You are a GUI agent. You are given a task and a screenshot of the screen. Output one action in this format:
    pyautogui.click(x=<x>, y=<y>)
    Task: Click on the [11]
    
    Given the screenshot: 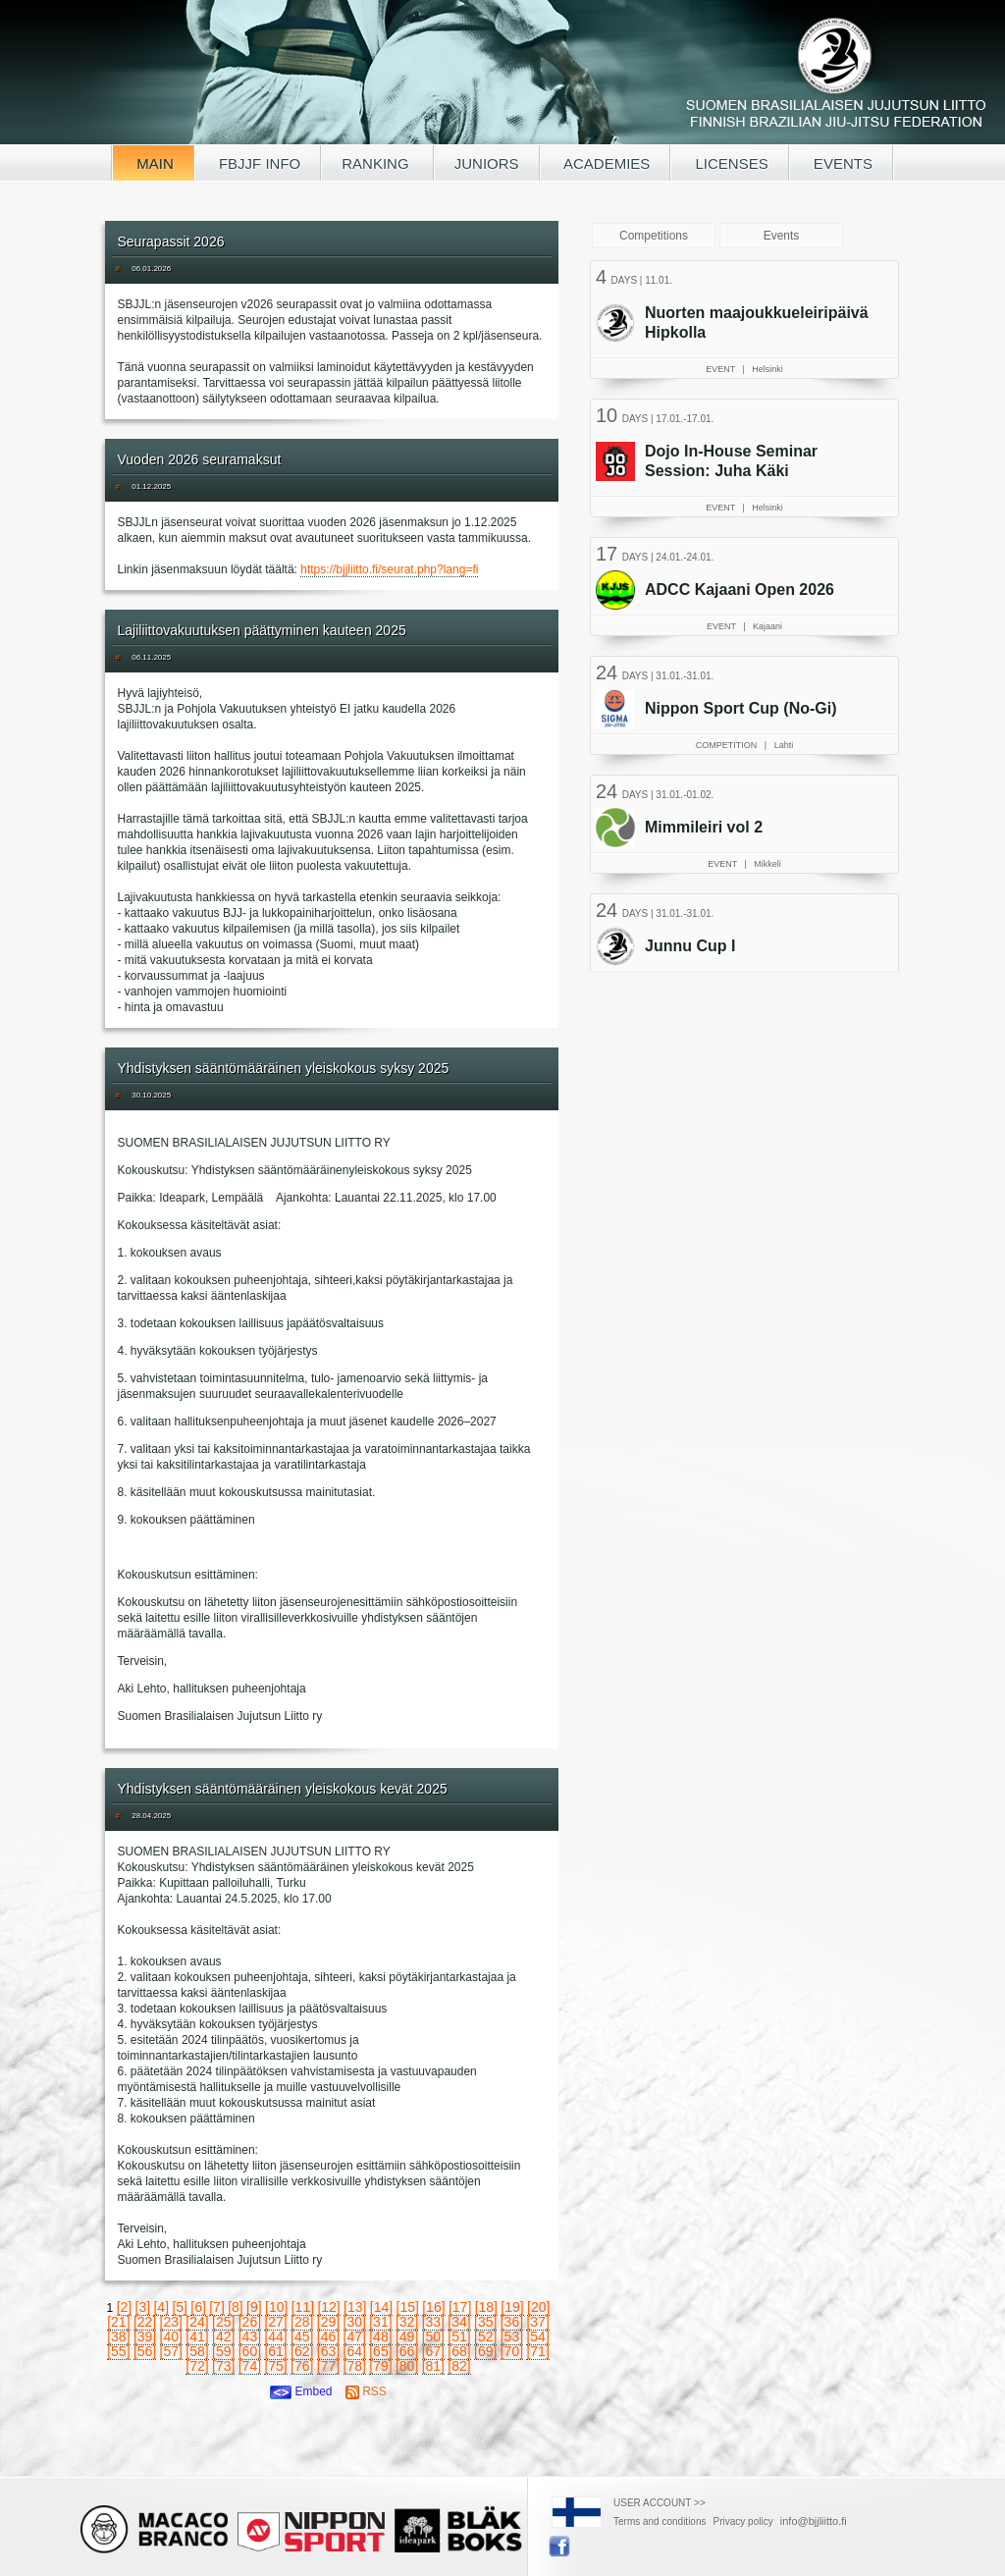 What is the action you would take?
    pyautogui.click(x=302, y=2307)
    